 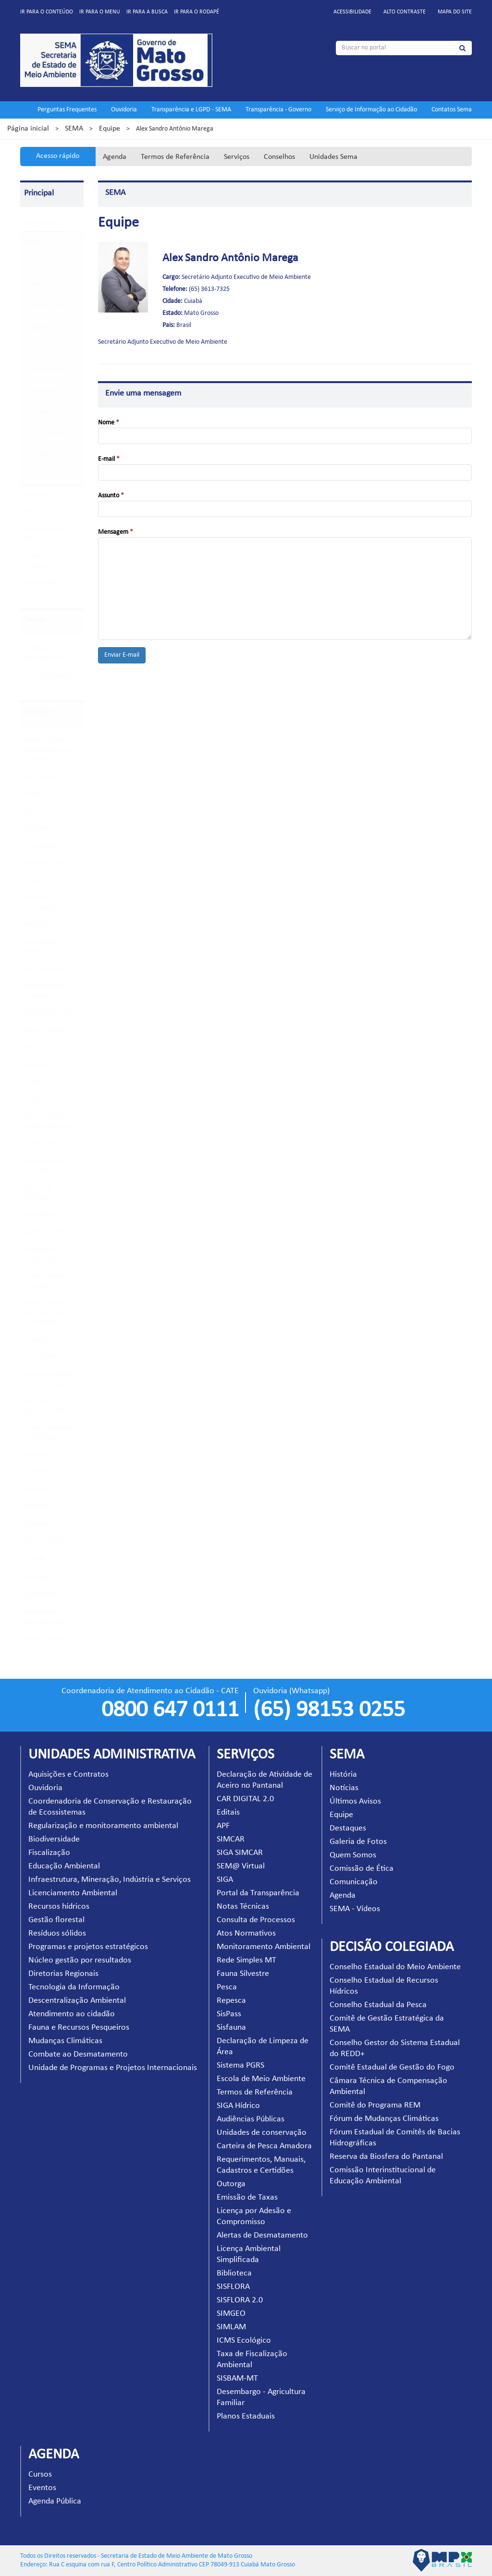 What do you see at coordinates (371, 109) in the screenshot?
I see `Serviço de Informação ao Cidadão` at bounding box center [371, 109].